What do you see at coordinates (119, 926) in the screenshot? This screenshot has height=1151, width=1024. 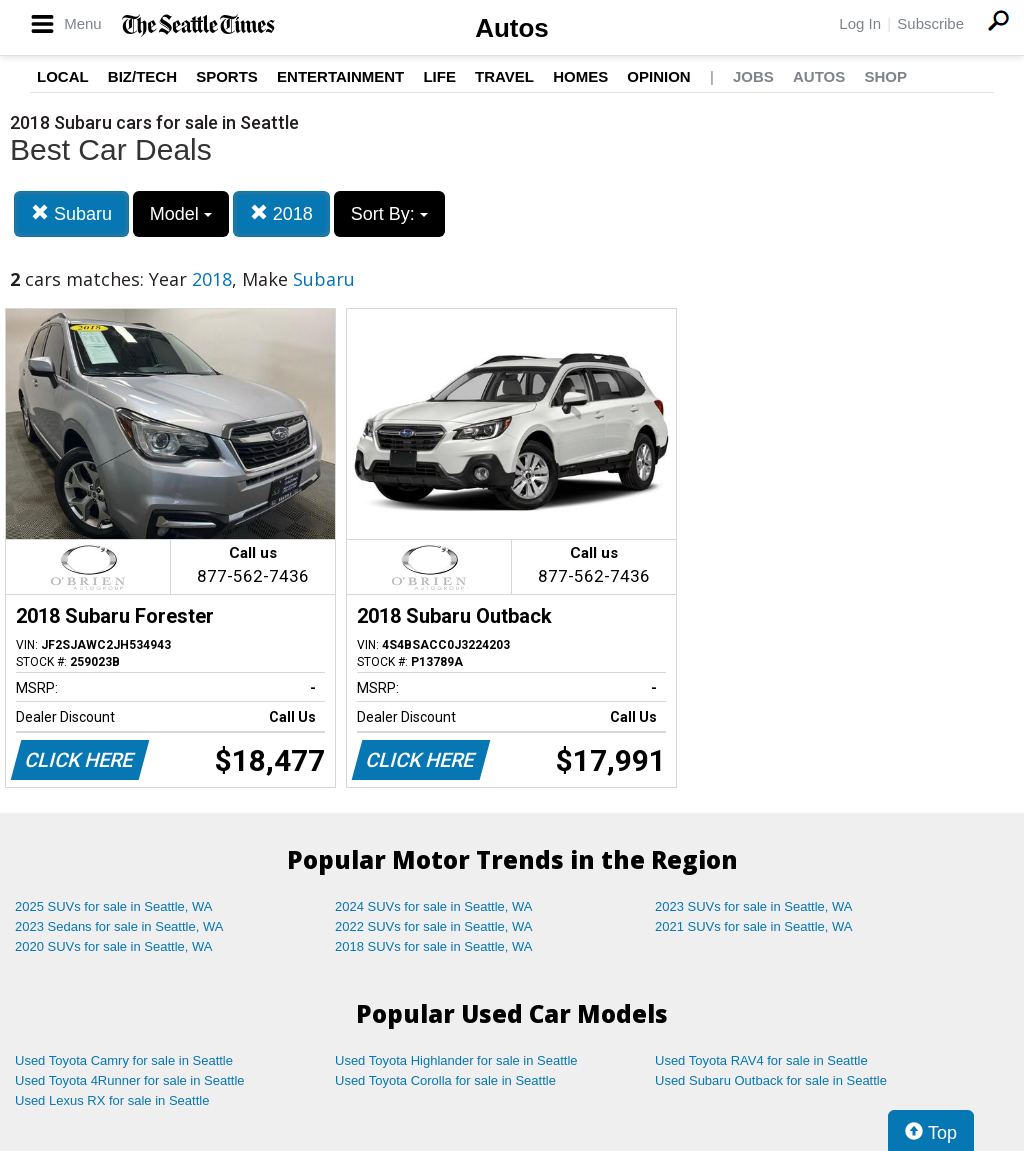 I see `2023 Sedans for sale in Seattle, WA` at bounding box center [119, 926].